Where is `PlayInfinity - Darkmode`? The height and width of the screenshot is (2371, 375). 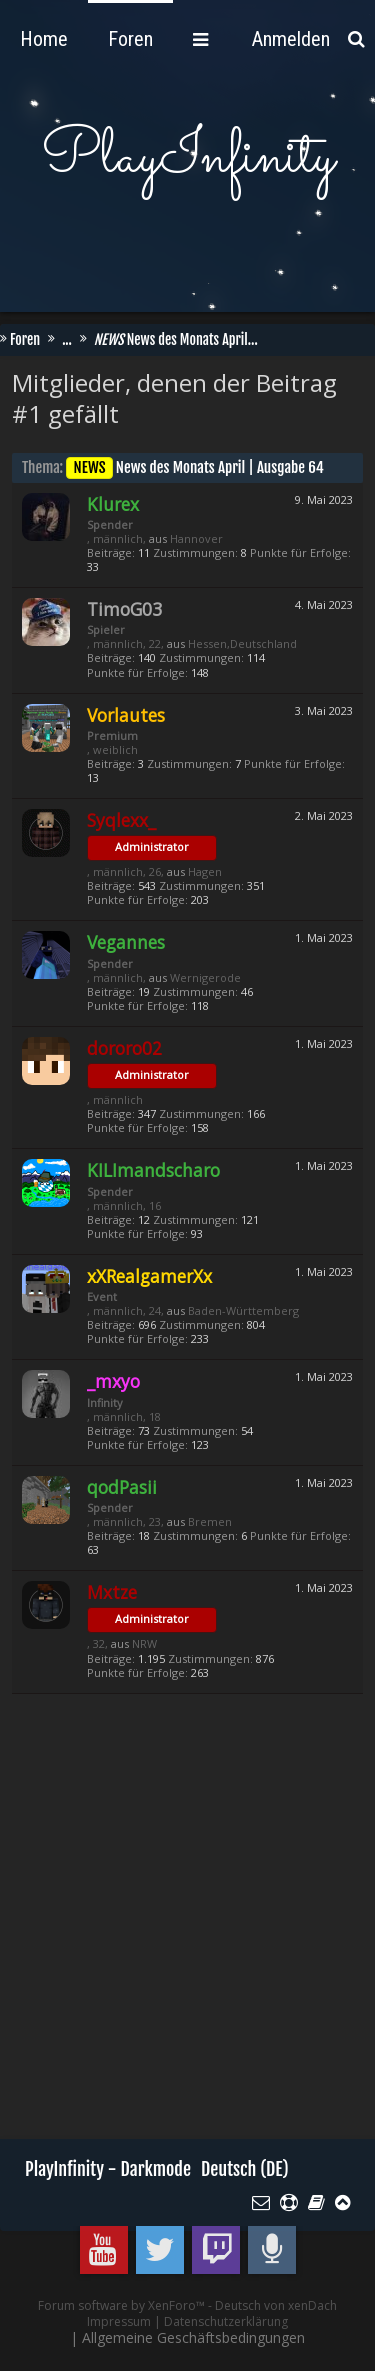 PlayInfinity - Darkmode is located at coordinates (108, 2169).